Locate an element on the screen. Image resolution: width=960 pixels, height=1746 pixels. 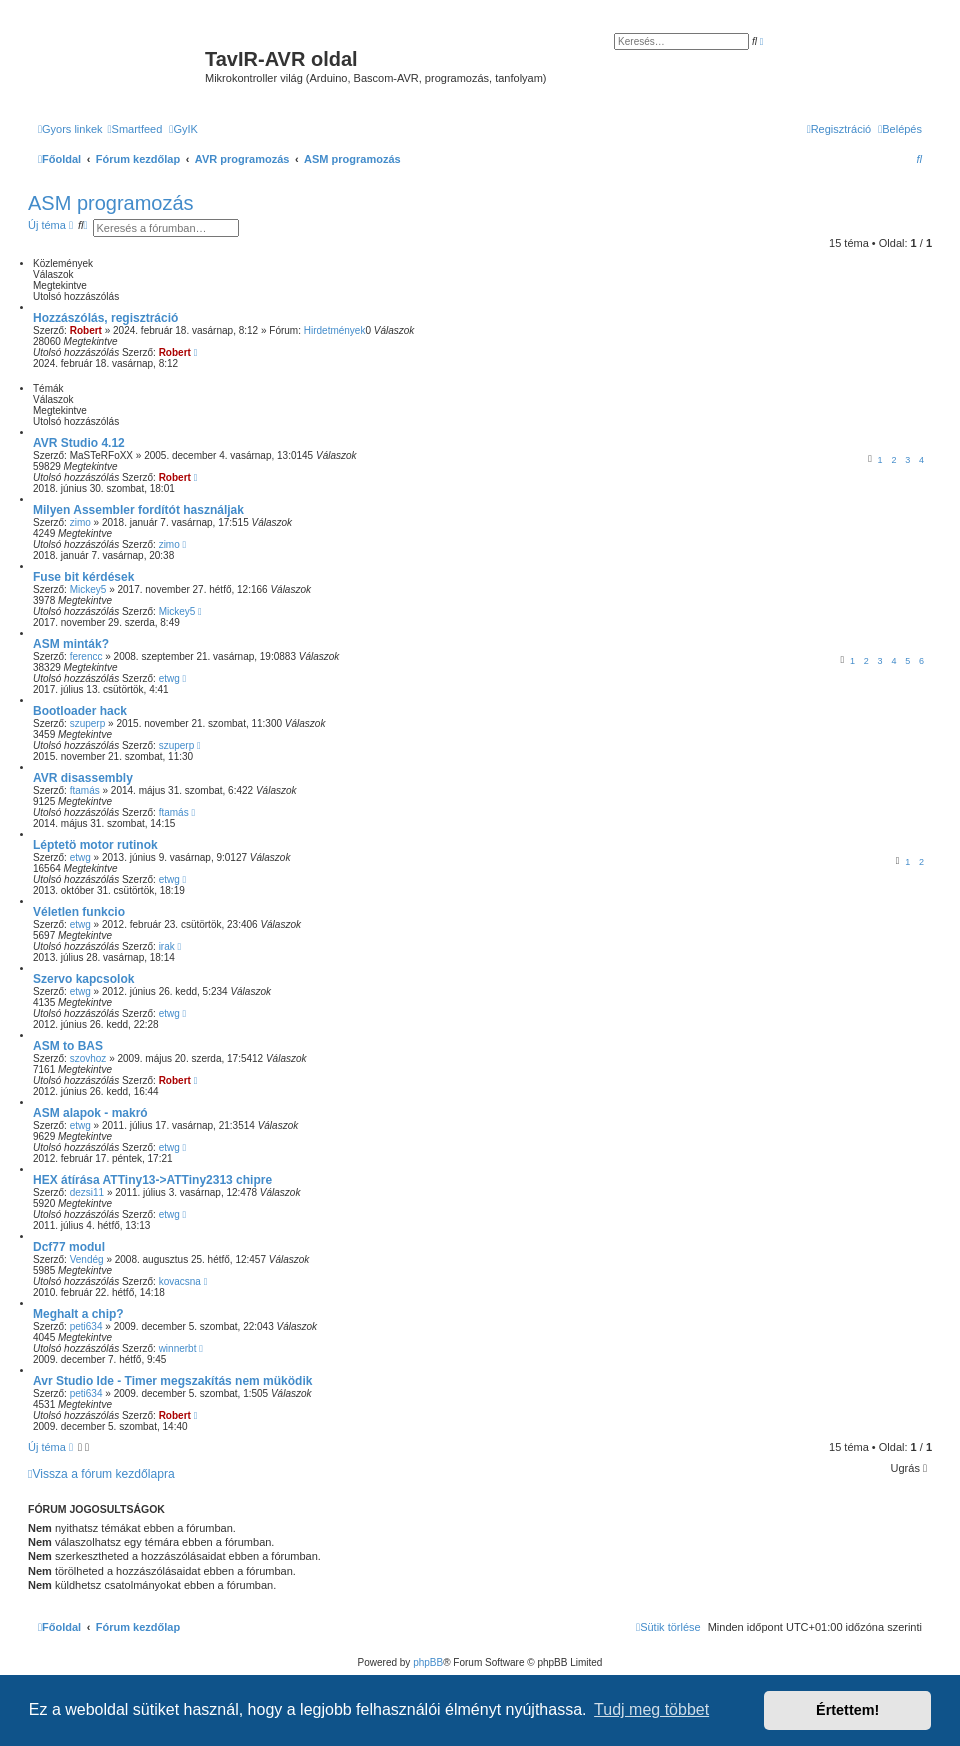
Milyen Assembler fordítót használjak is located at coordinates (138, 510).